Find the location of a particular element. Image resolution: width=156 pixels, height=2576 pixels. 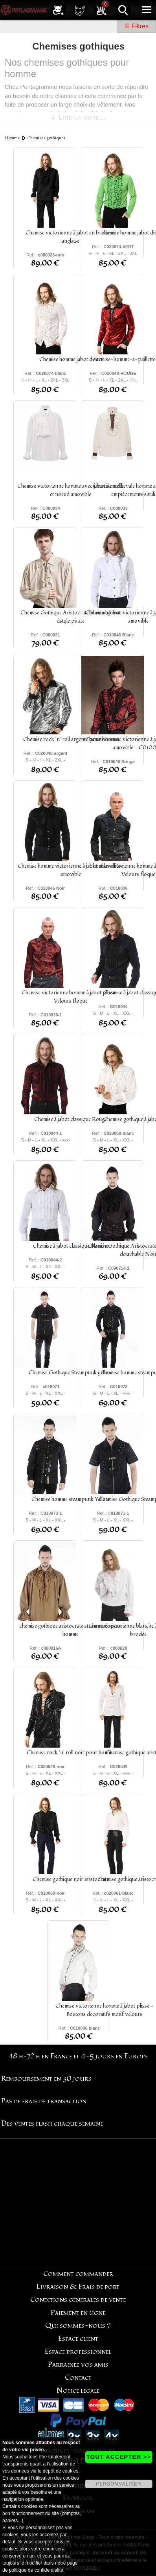

Chemises gothiques is located at coordinates (46, 138).